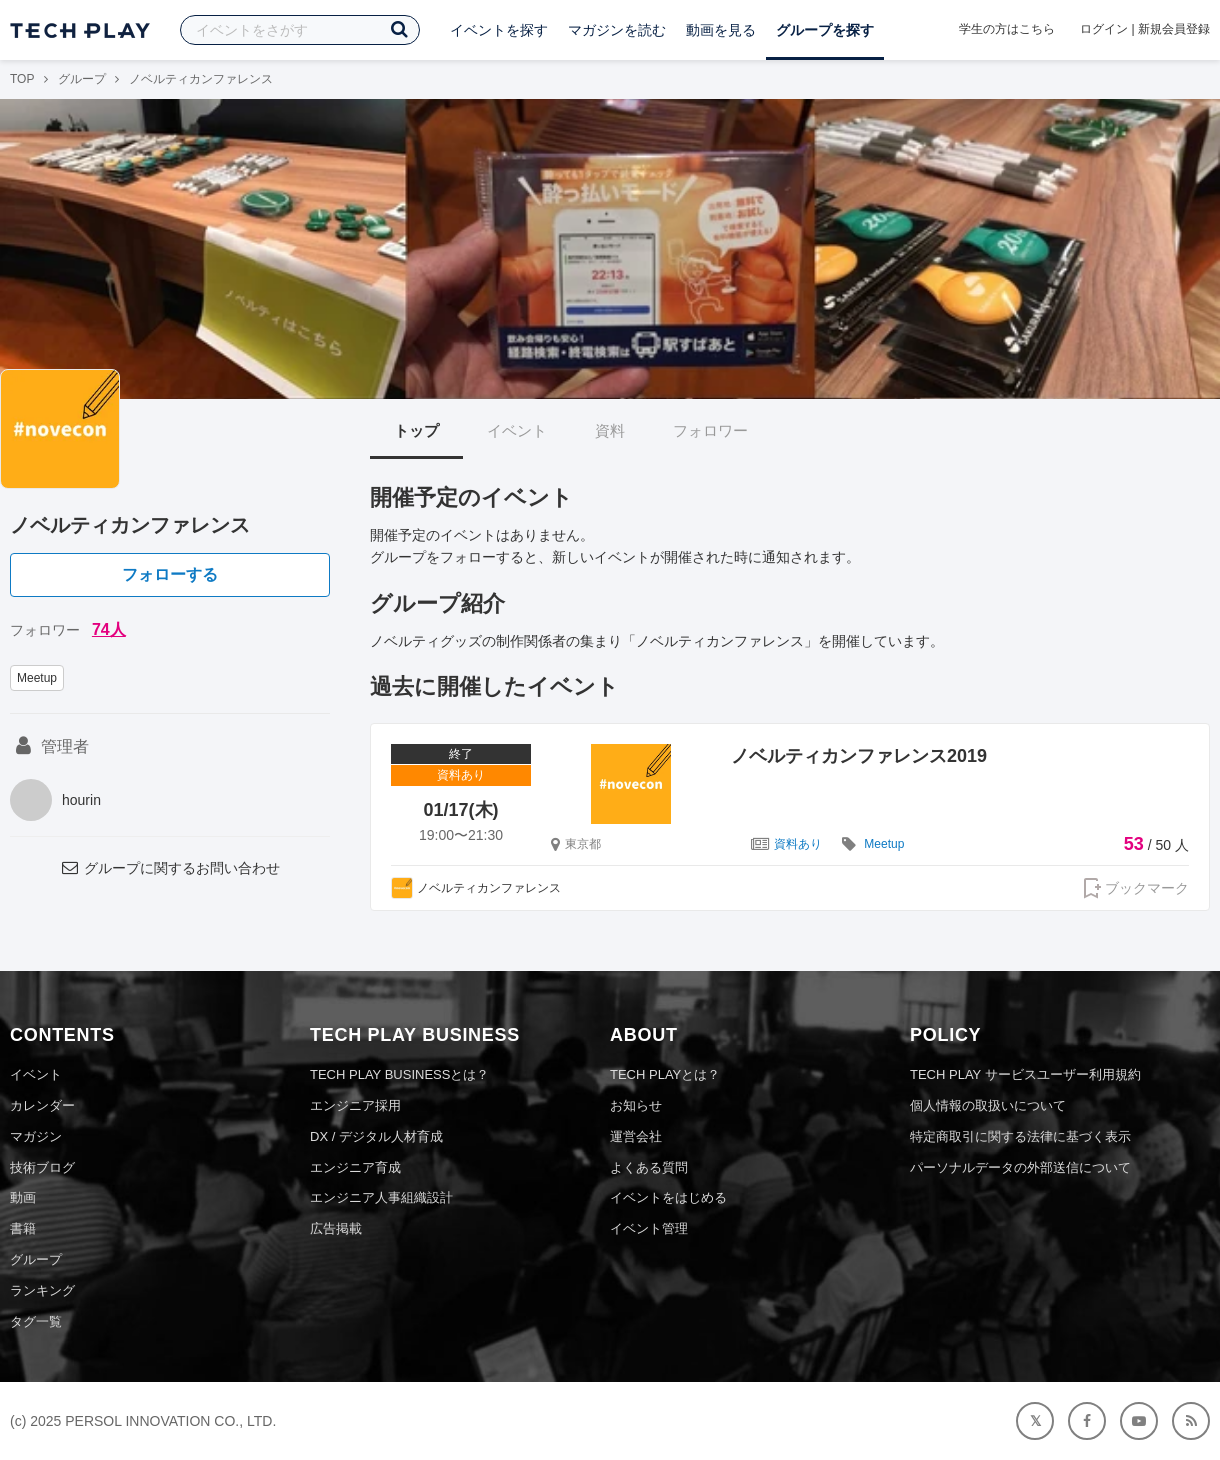 The image size is (1220, 1460). Describe the element at coordinates (170, 574) in the screenshot. I see `フォローする` at that location.